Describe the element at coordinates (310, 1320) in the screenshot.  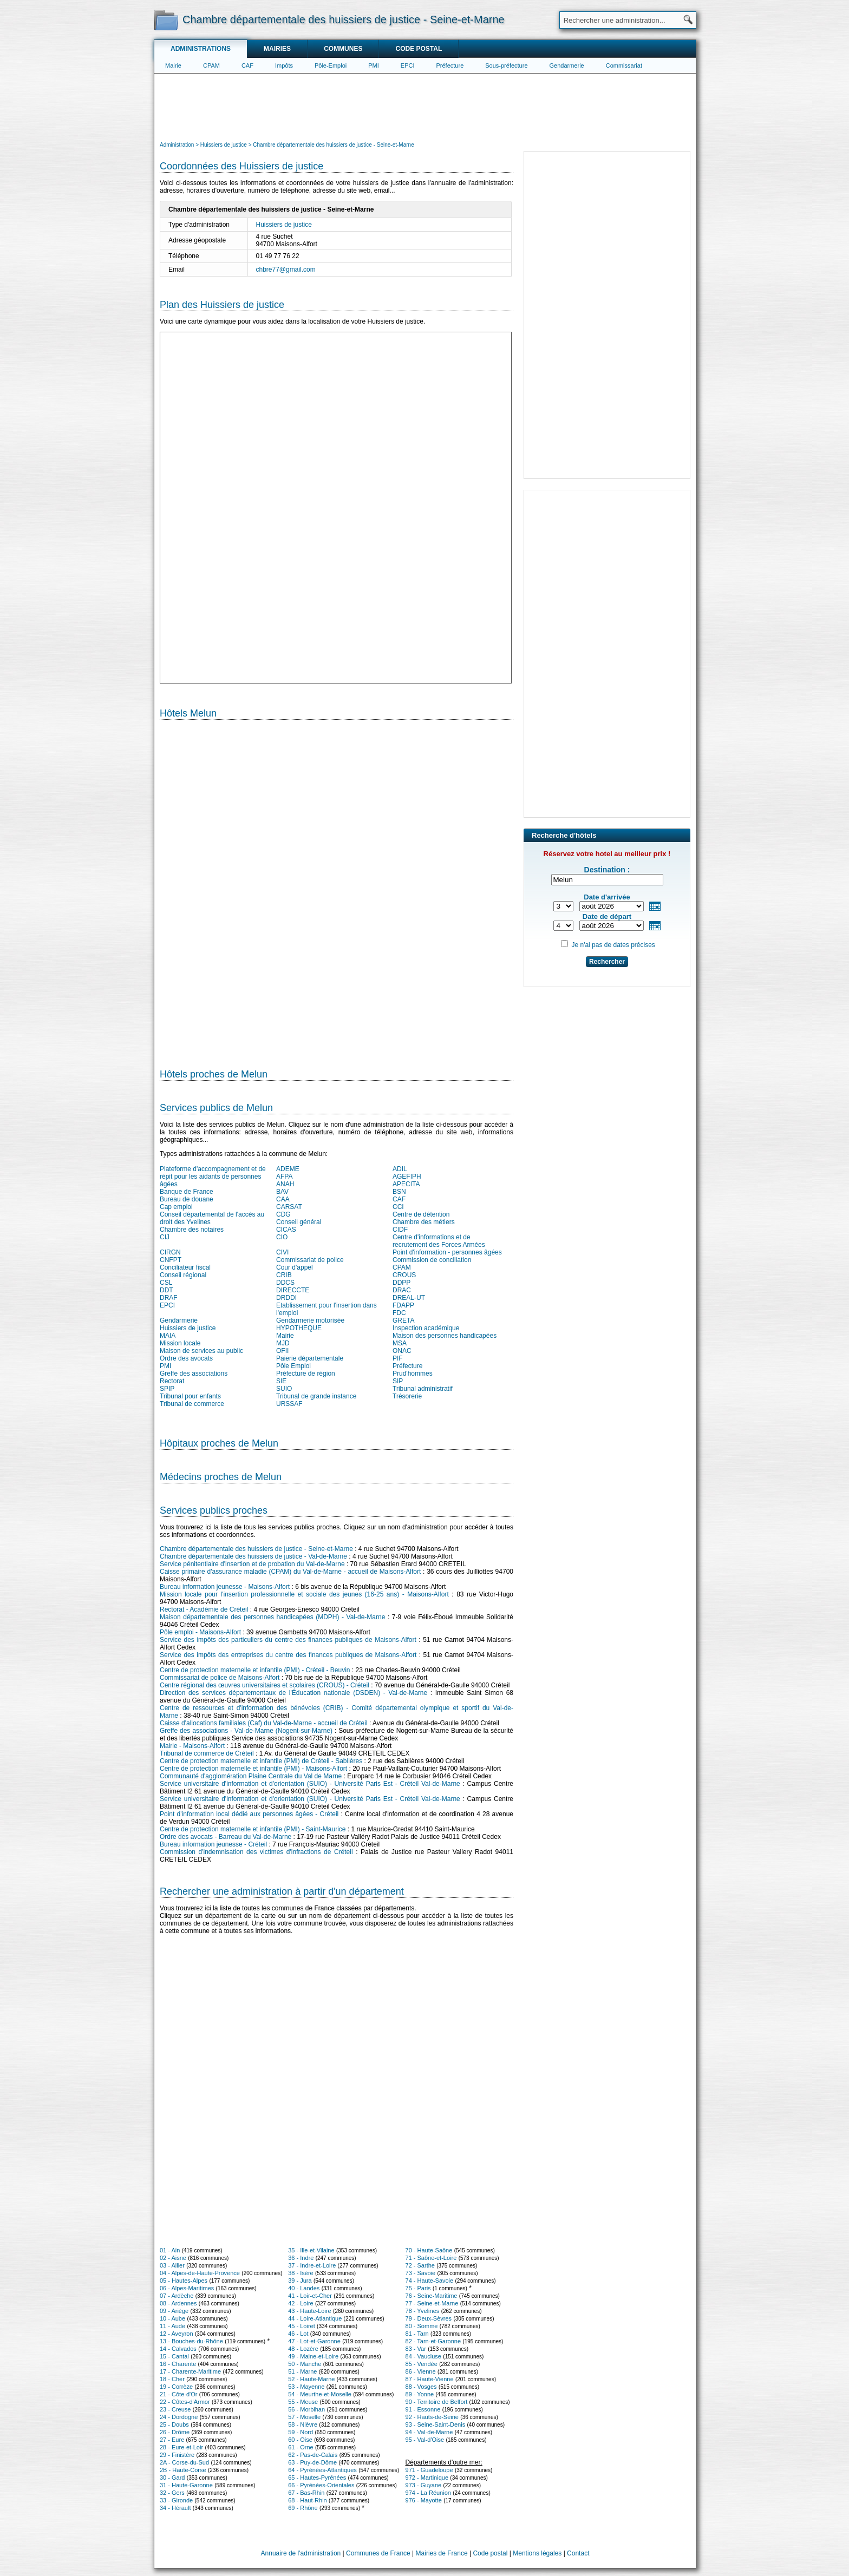
I see `Gendarmerie motorisée` at that location.